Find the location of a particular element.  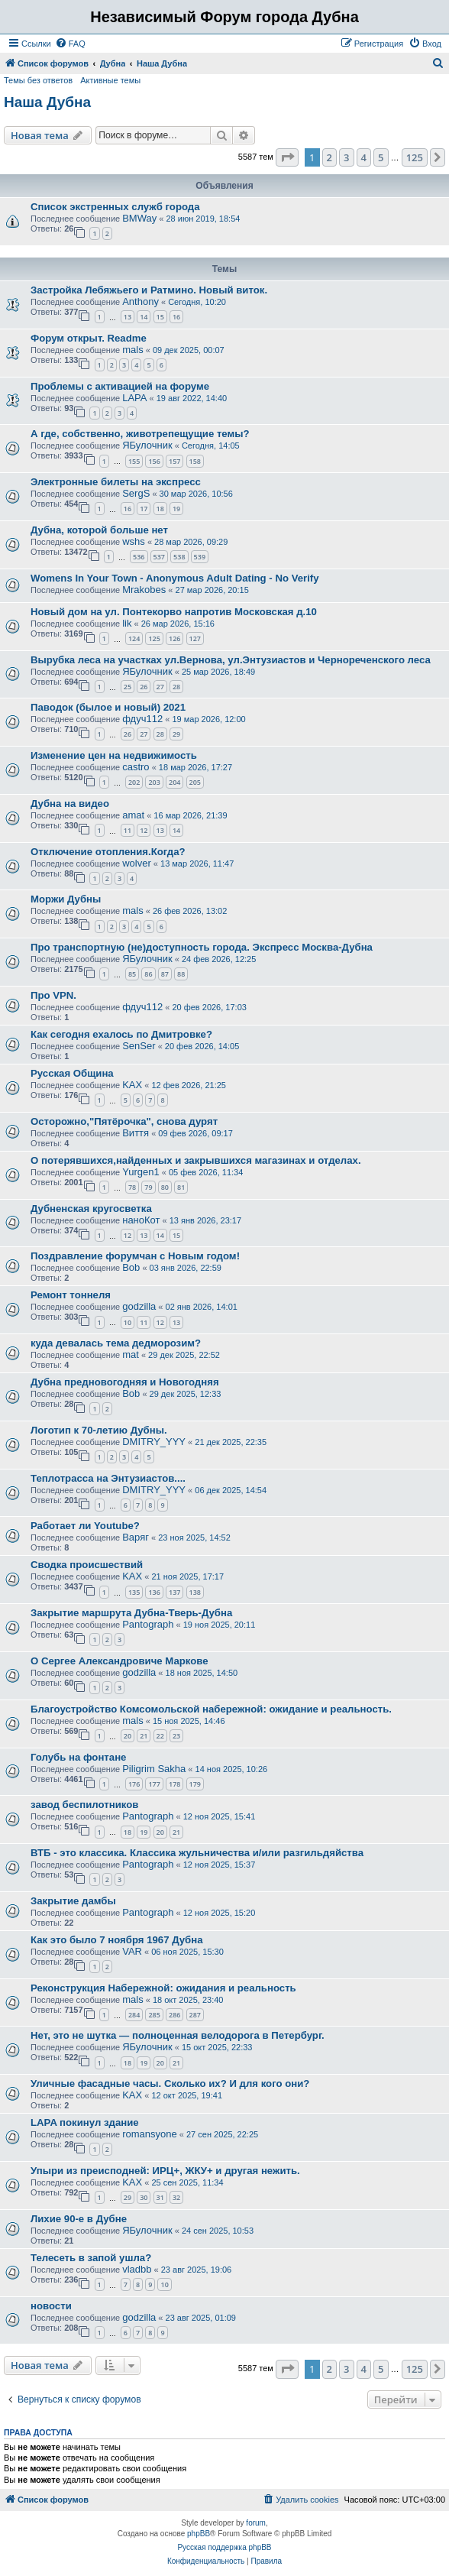

wshs is located at coordinates (133, 541).